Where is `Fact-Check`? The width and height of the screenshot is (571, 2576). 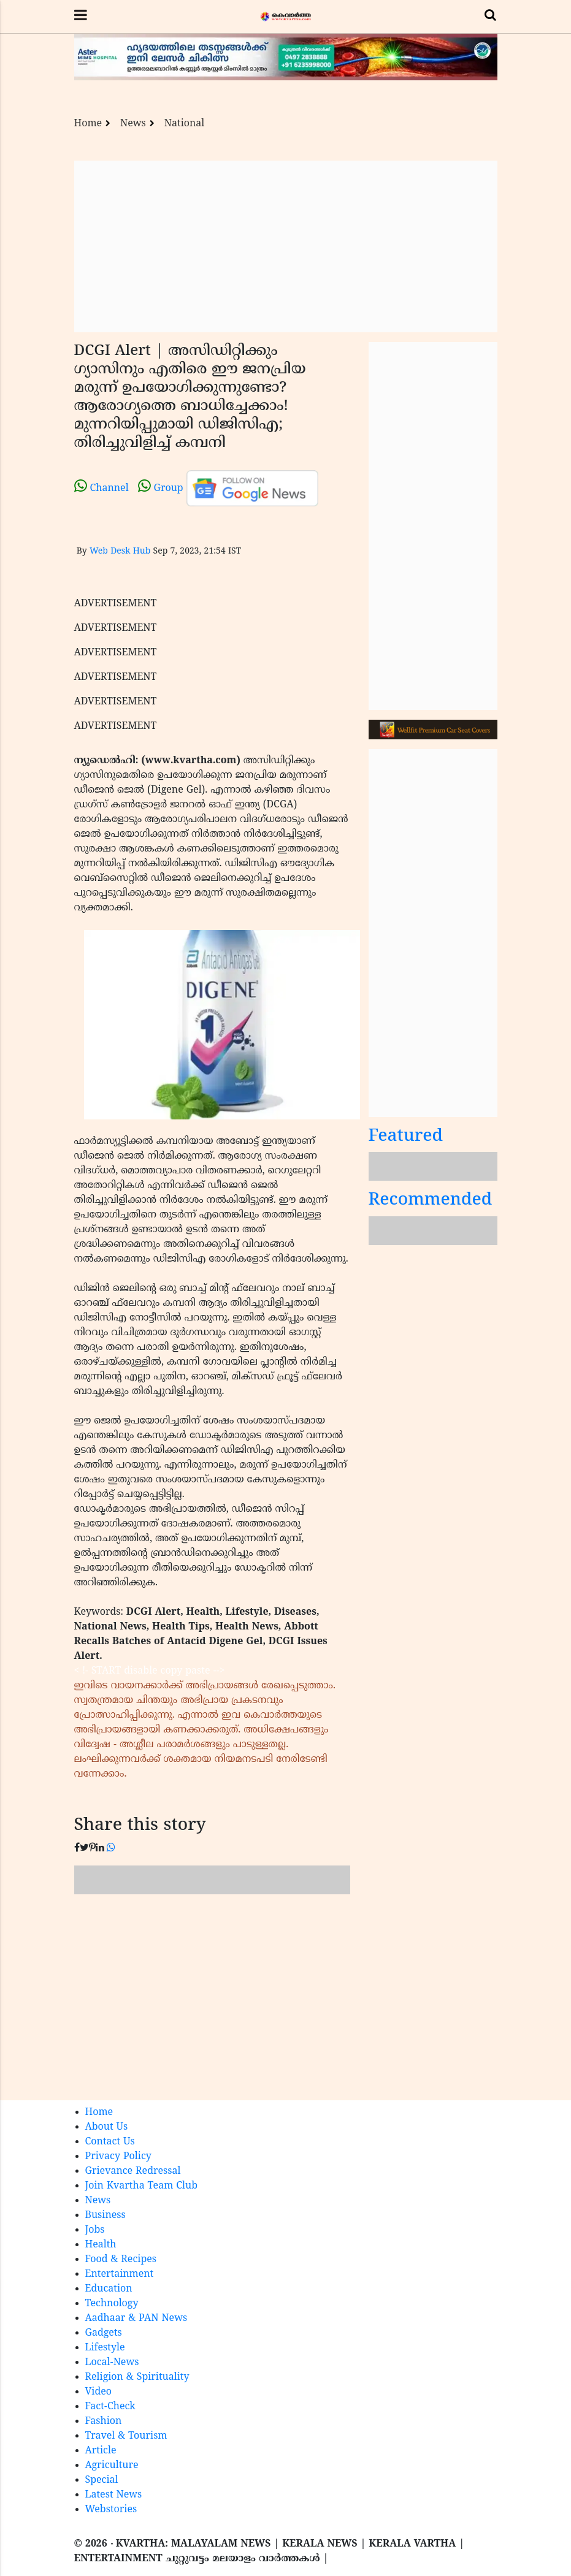
Fact-Check is located at coordinates (110, 2407).